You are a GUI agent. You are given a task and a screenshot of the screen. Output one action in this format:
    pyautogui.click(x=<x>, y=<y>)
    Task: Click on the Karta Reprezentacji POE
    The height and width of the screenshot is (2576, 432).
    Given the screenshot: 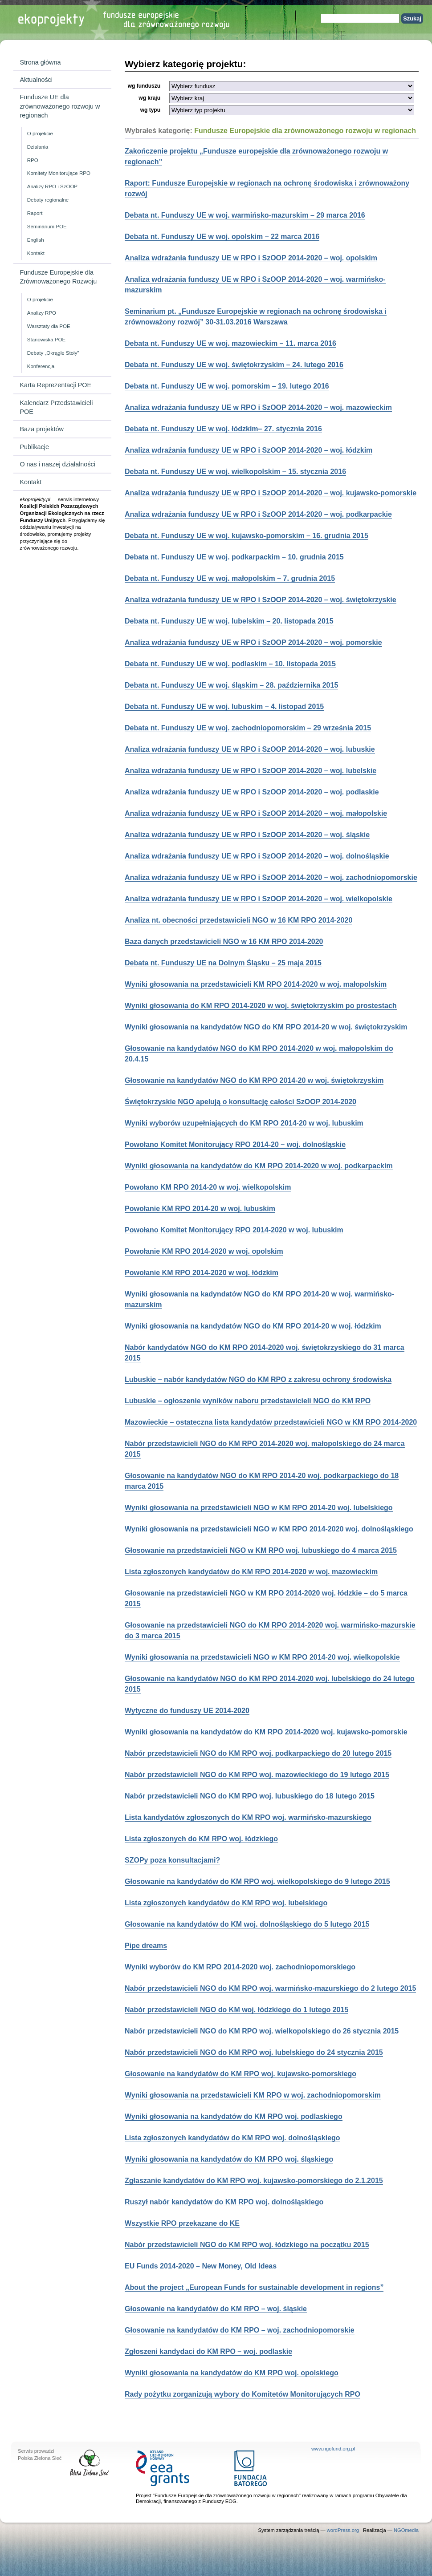 What is the action you would take?
    pyautogui.click(x=55, y=385)
    